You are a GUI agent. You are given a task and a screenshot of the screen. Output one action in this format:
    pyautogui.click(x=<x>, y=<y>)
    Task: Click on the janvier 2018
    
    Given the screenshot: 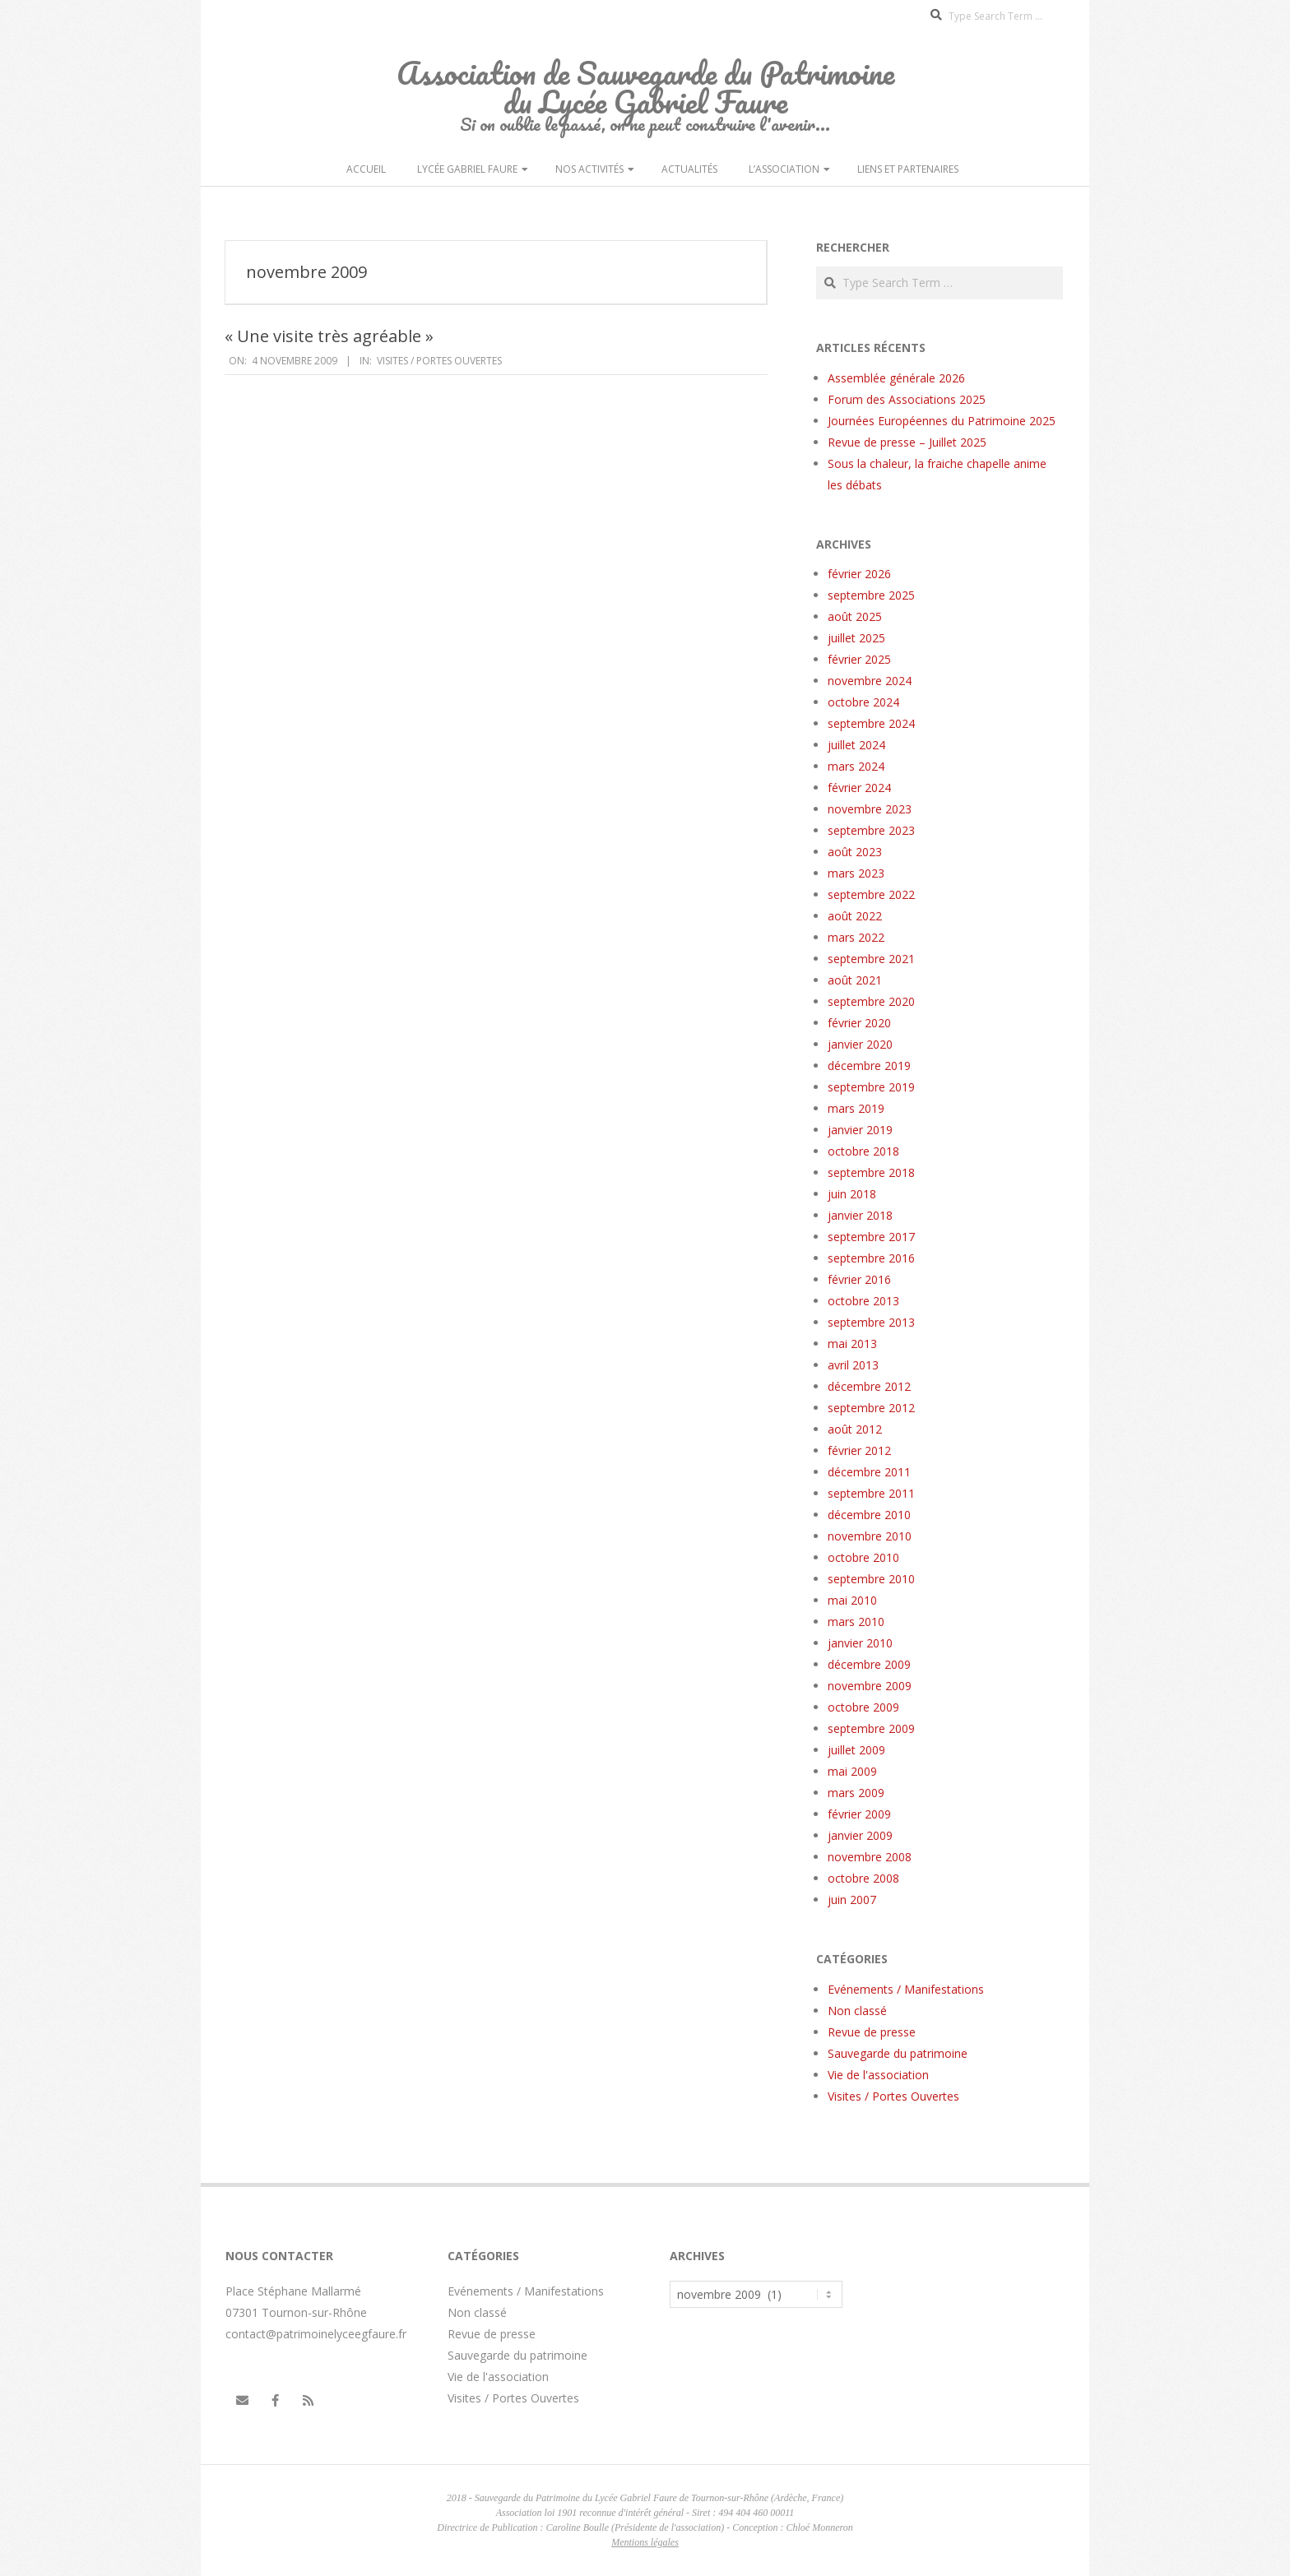 What is the action you would take?
    pyautogui.click(x=860, y=1215)
    